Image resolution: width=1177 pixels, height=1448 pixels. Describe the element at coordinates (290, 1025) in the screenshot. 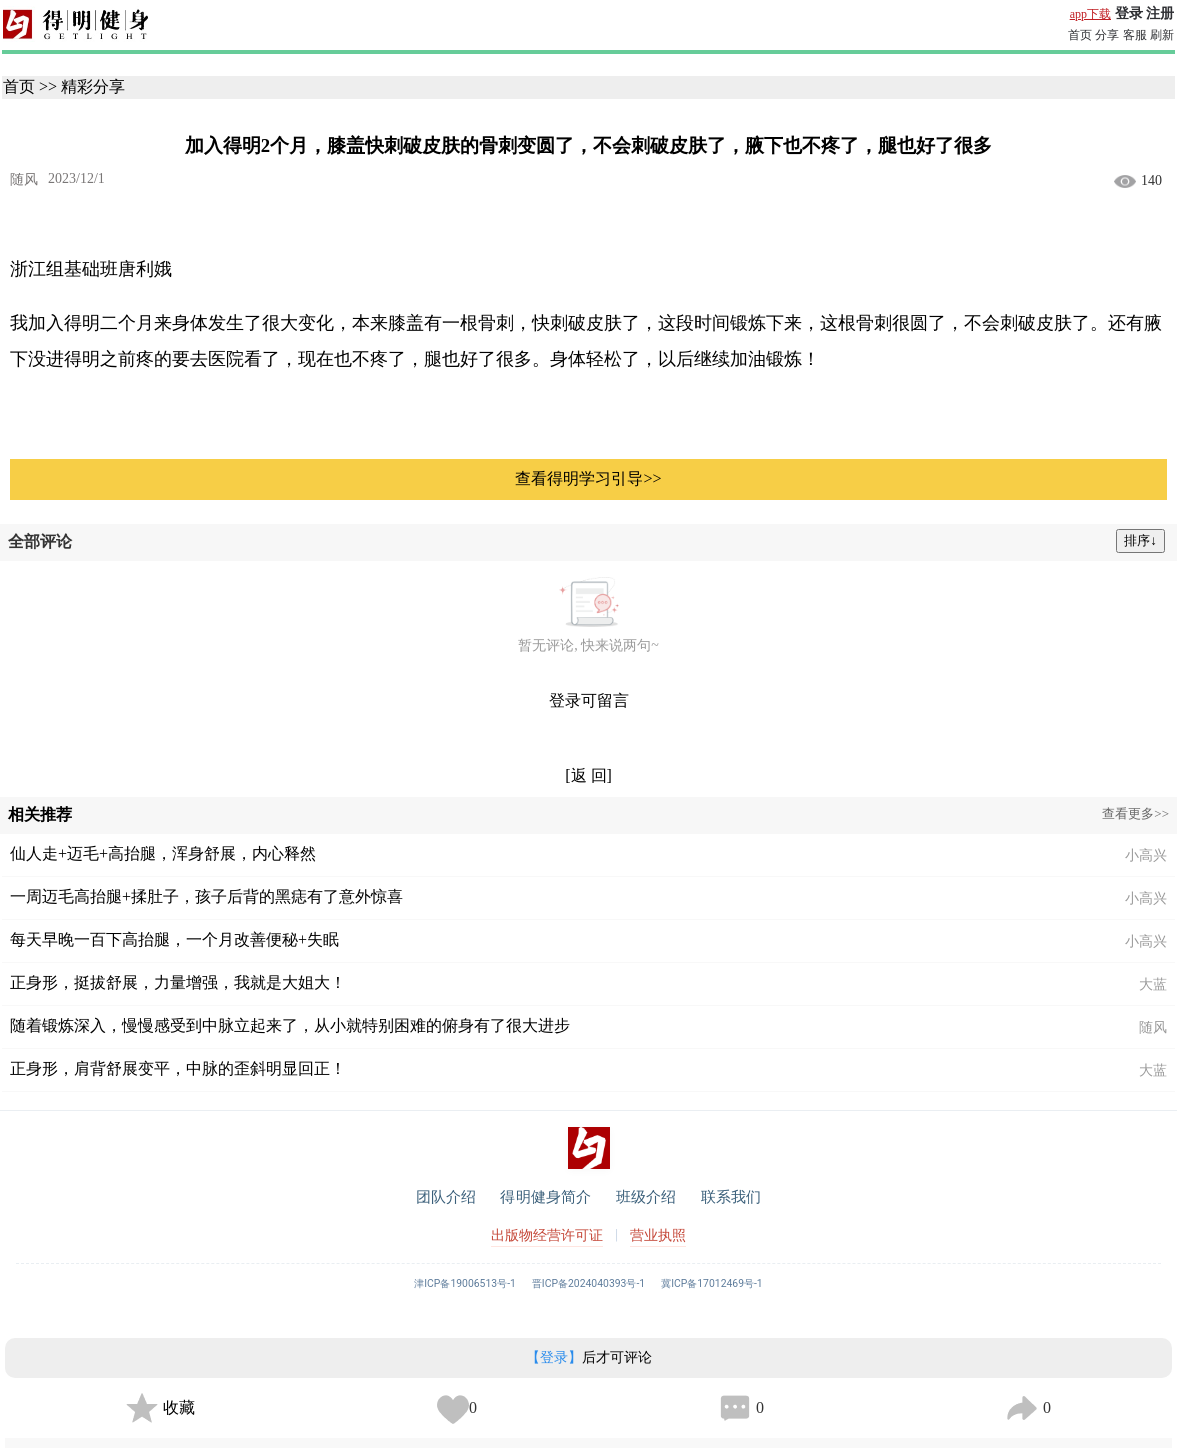

I see `随着锻炼深入，慢慢感受到中脉立起来了，从小就特别困难的俯身有了很大进步` at that location.